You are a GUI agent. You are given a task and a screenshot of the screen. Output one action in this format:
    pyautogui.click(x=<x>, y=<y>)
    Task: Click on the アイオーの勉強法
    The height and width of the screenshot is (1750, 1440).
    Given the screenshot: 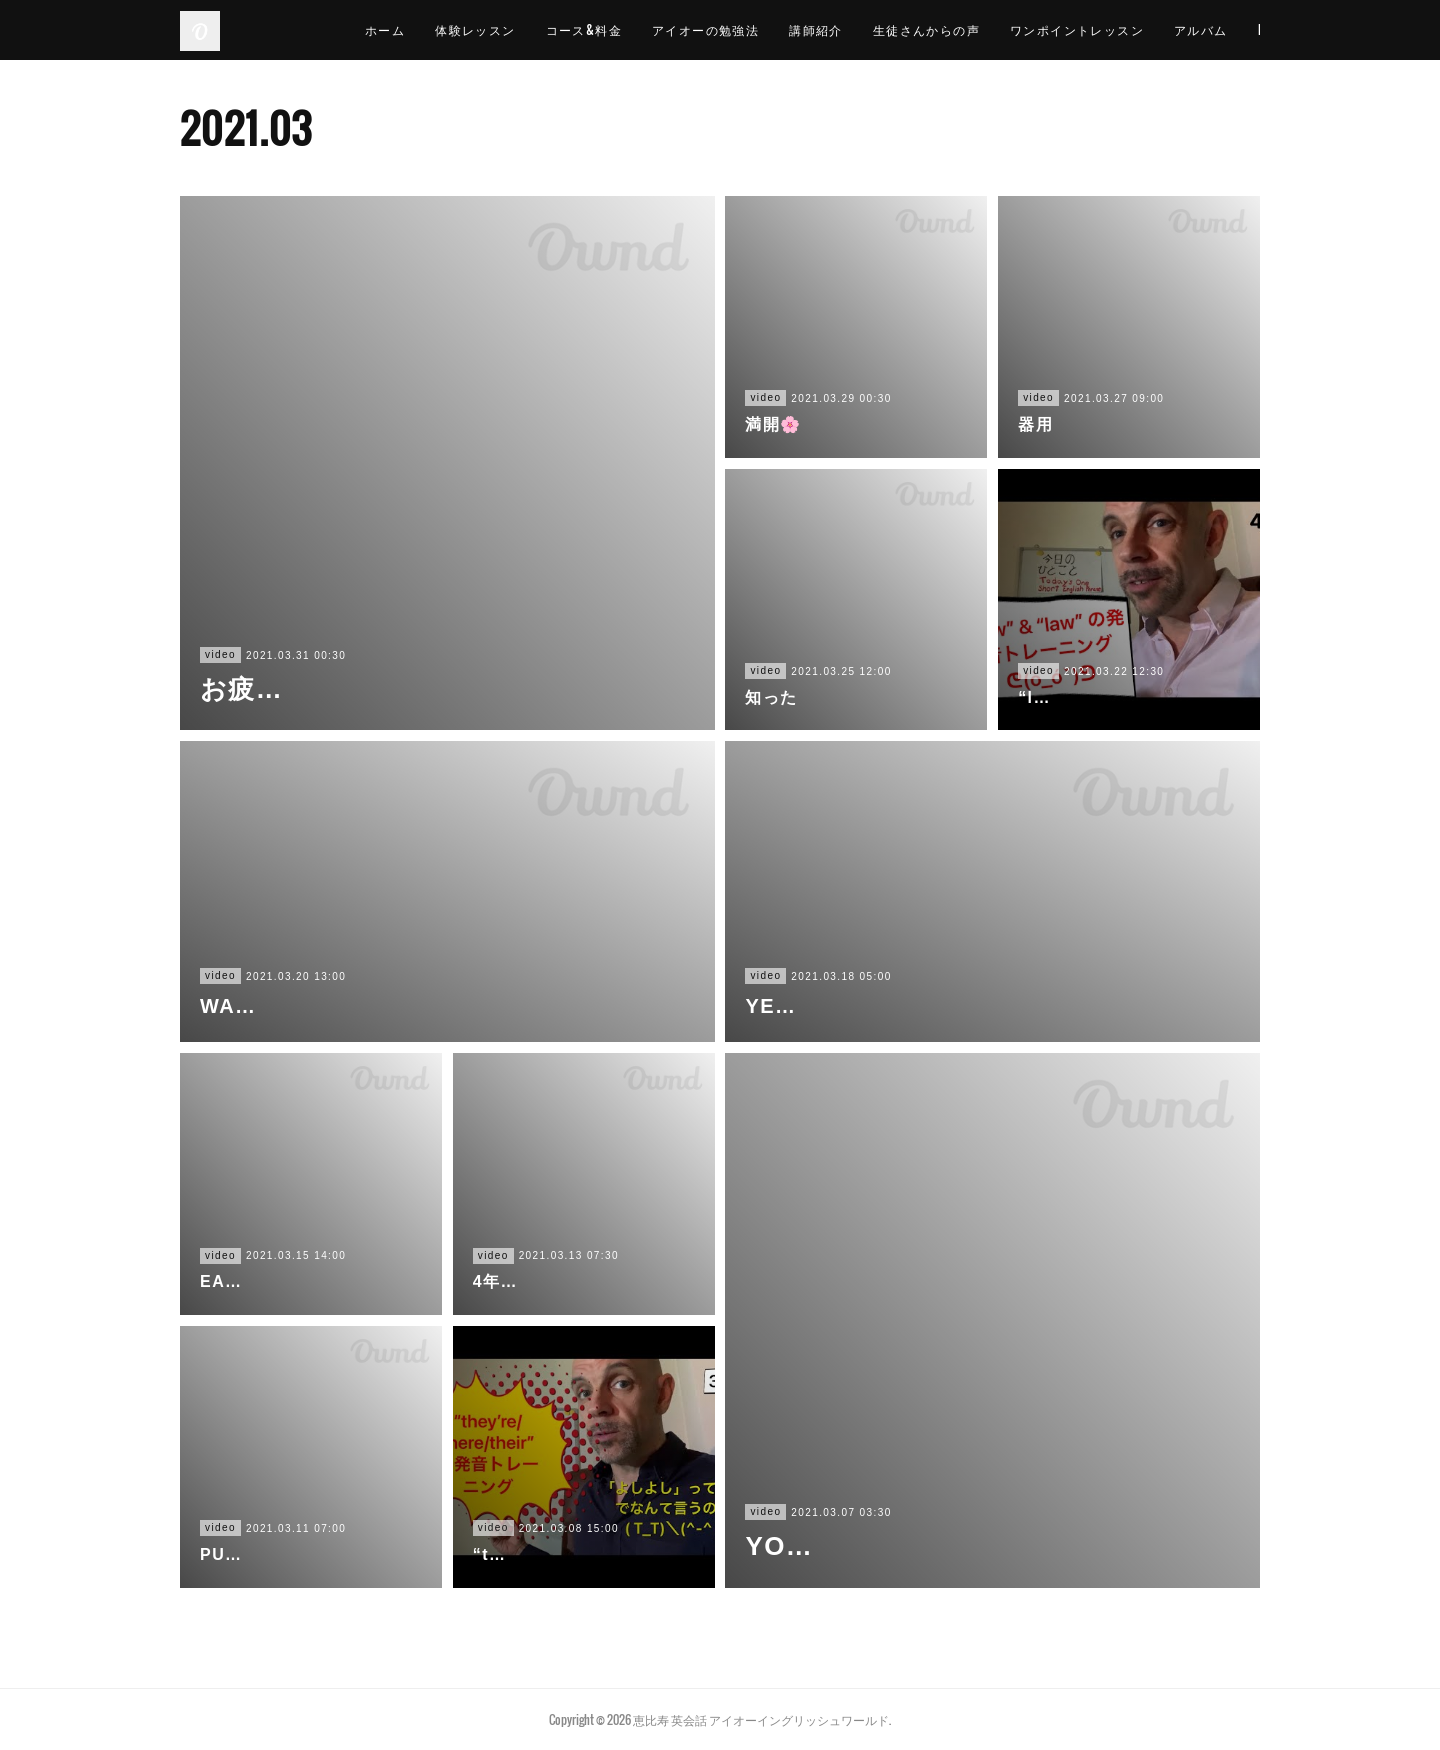 What is the action you would take?
    pyautogui.click(x=742, y=29)
    